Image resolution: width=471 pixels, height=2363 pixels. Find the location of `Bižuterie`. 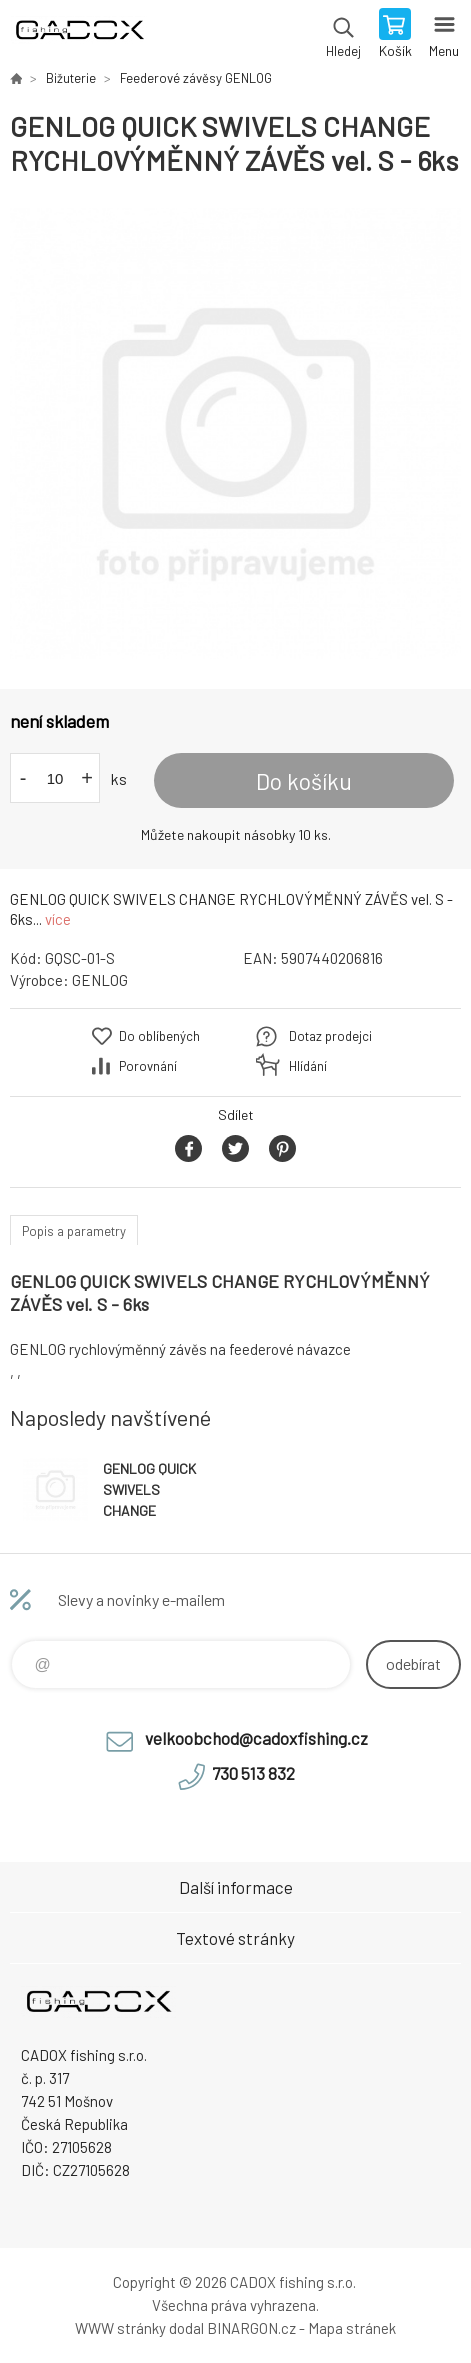

Bižuterie is located at coordinates (71, 78).